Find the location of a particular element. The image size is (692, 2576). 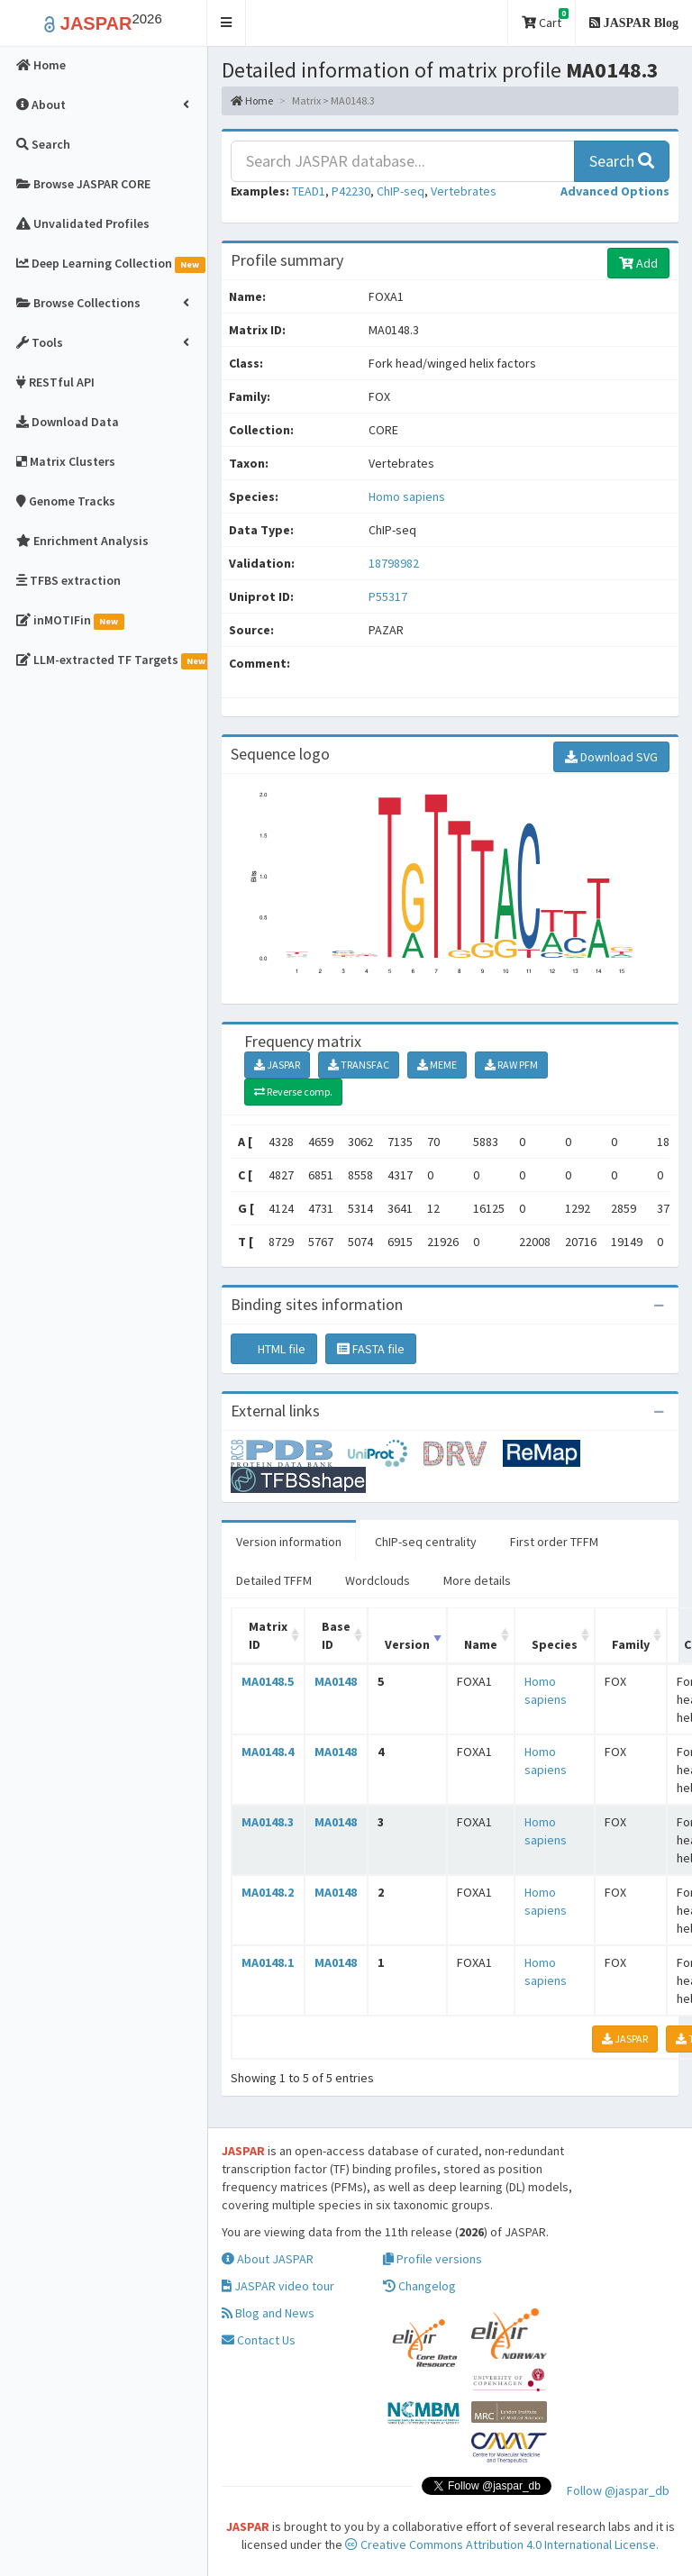

MA0148.2 is located at coordinates (267, 1892).